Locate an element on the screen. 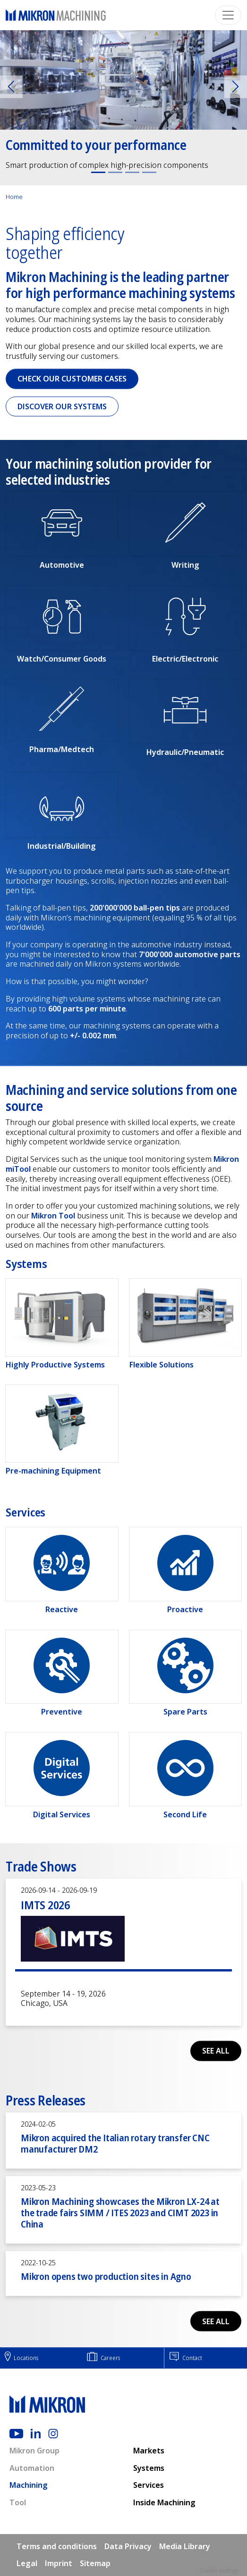  Media Library is located at coordinates (184, 2546).